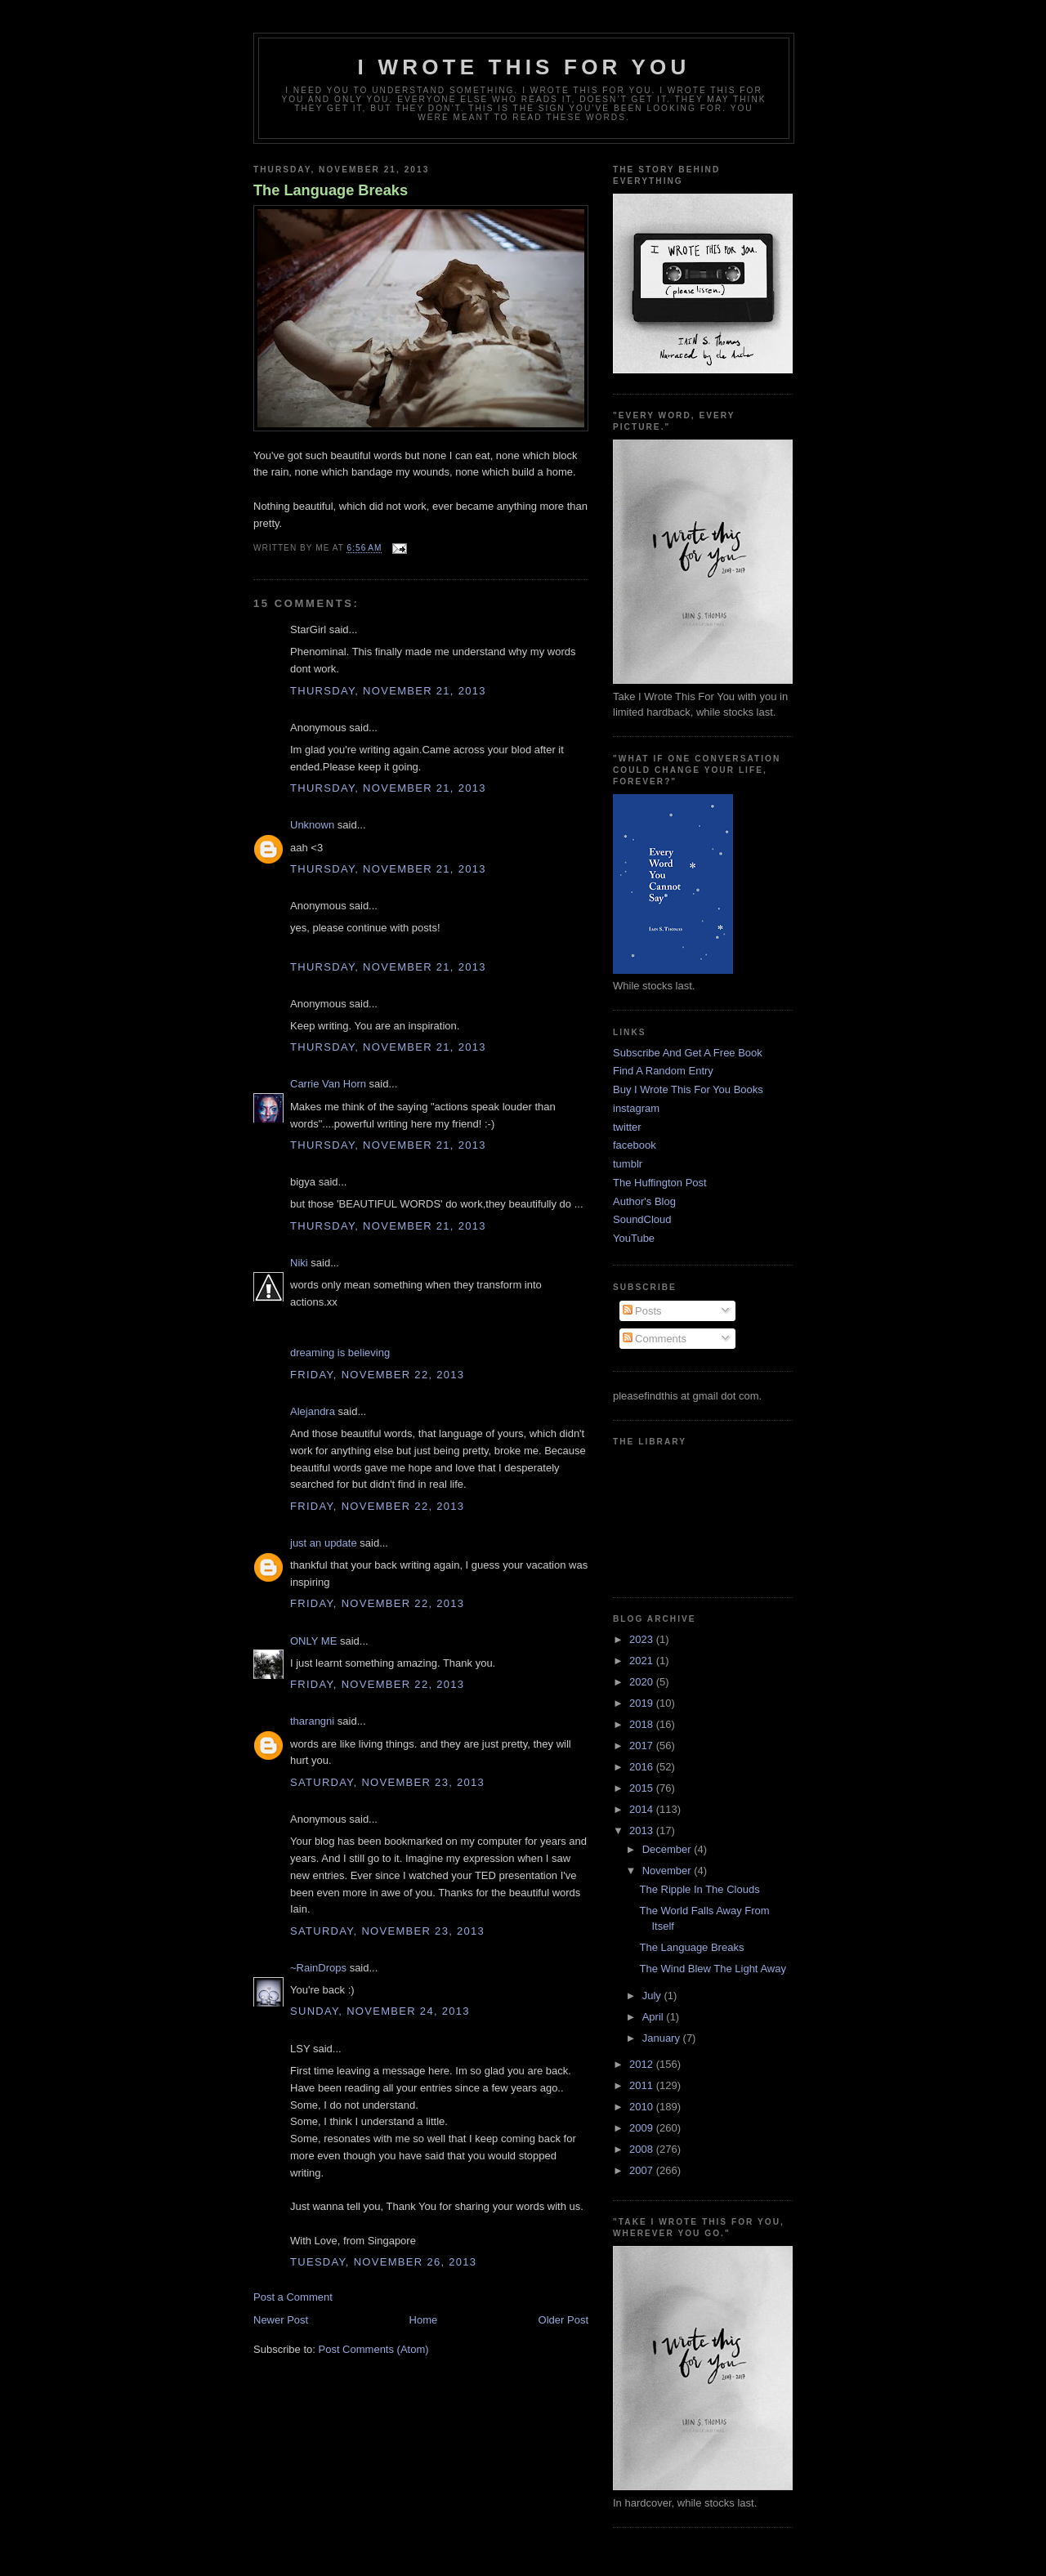  Describe the element at coordinates (293, 2297) in the screenshot. I see `Post a Comment` at that location.